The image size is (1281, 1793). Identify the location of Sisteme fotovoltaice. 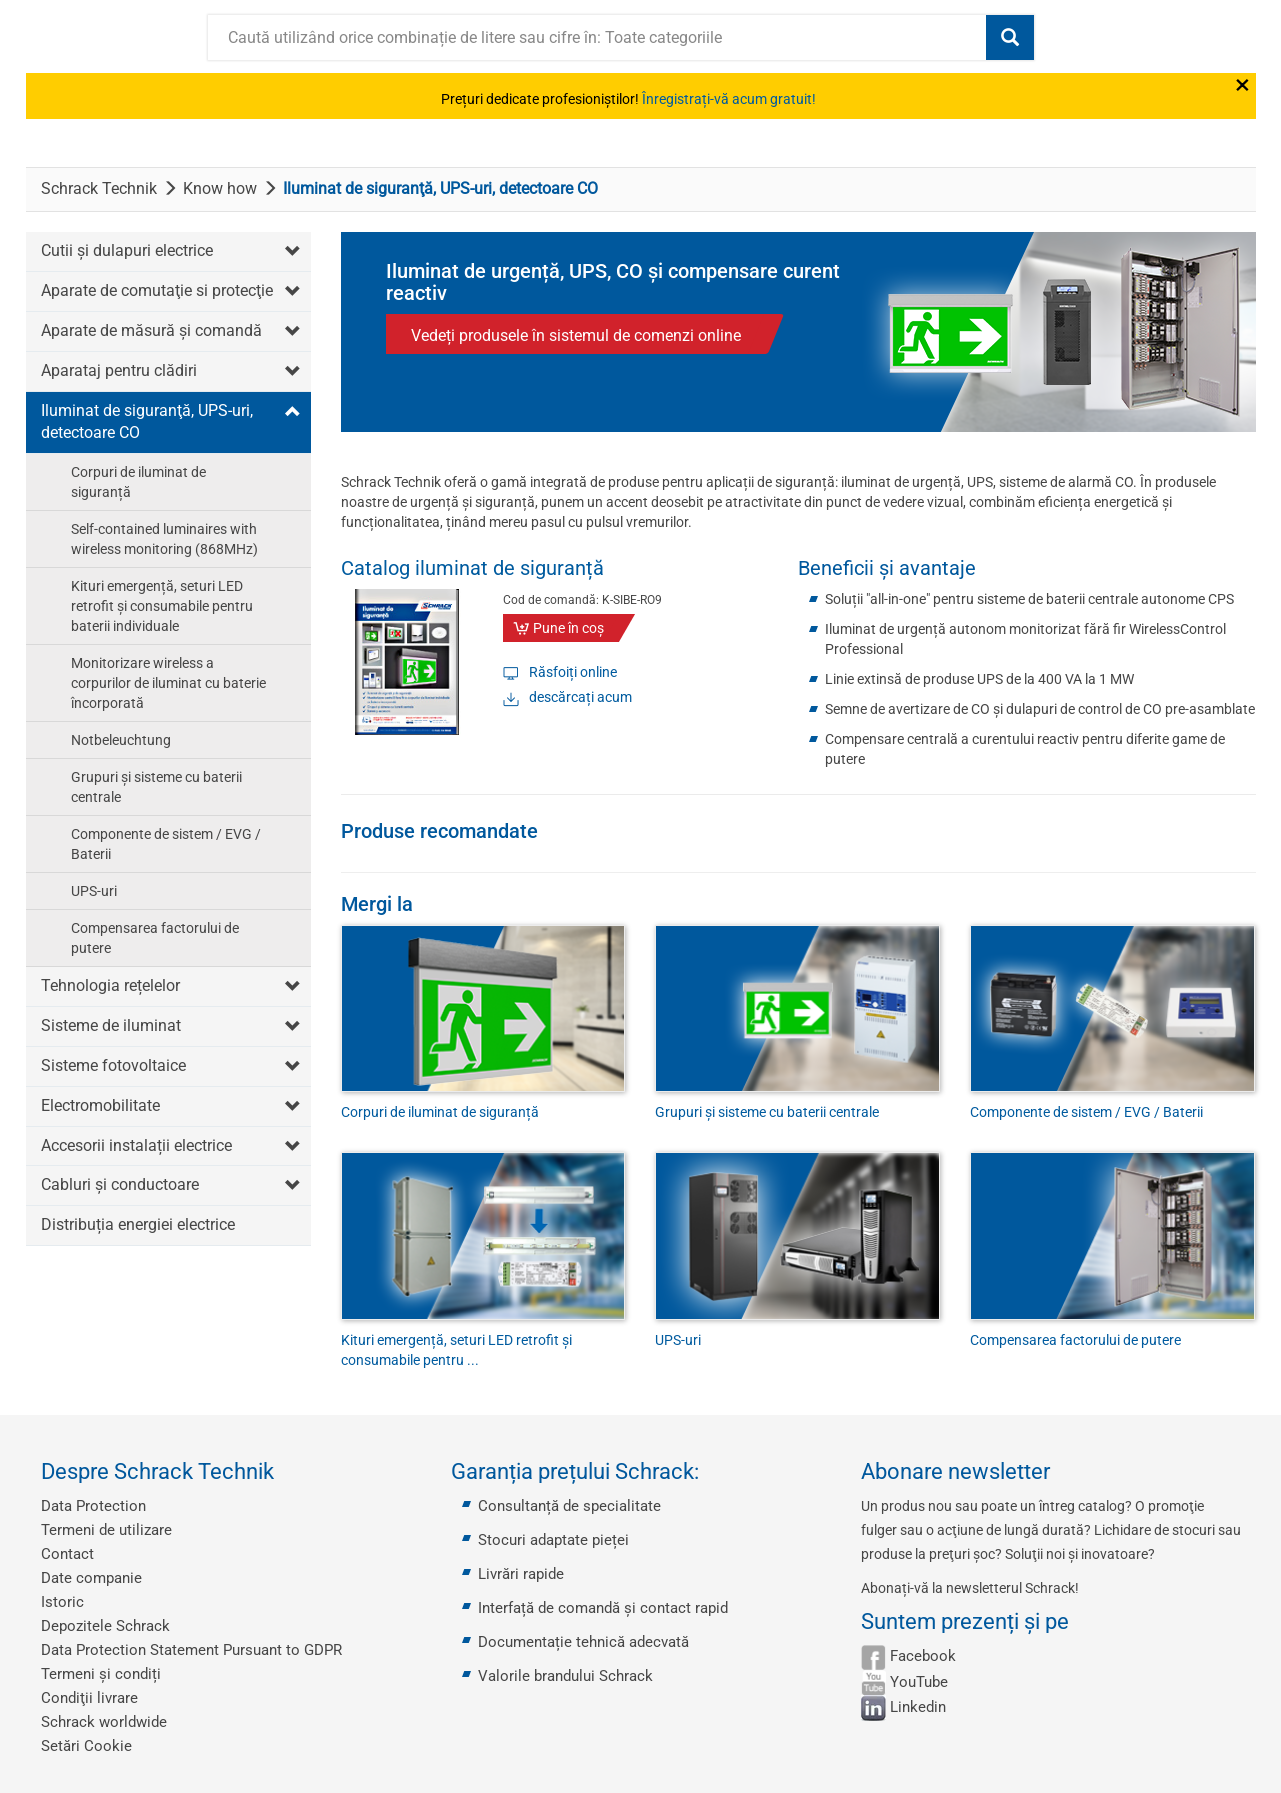
(113, 1065).